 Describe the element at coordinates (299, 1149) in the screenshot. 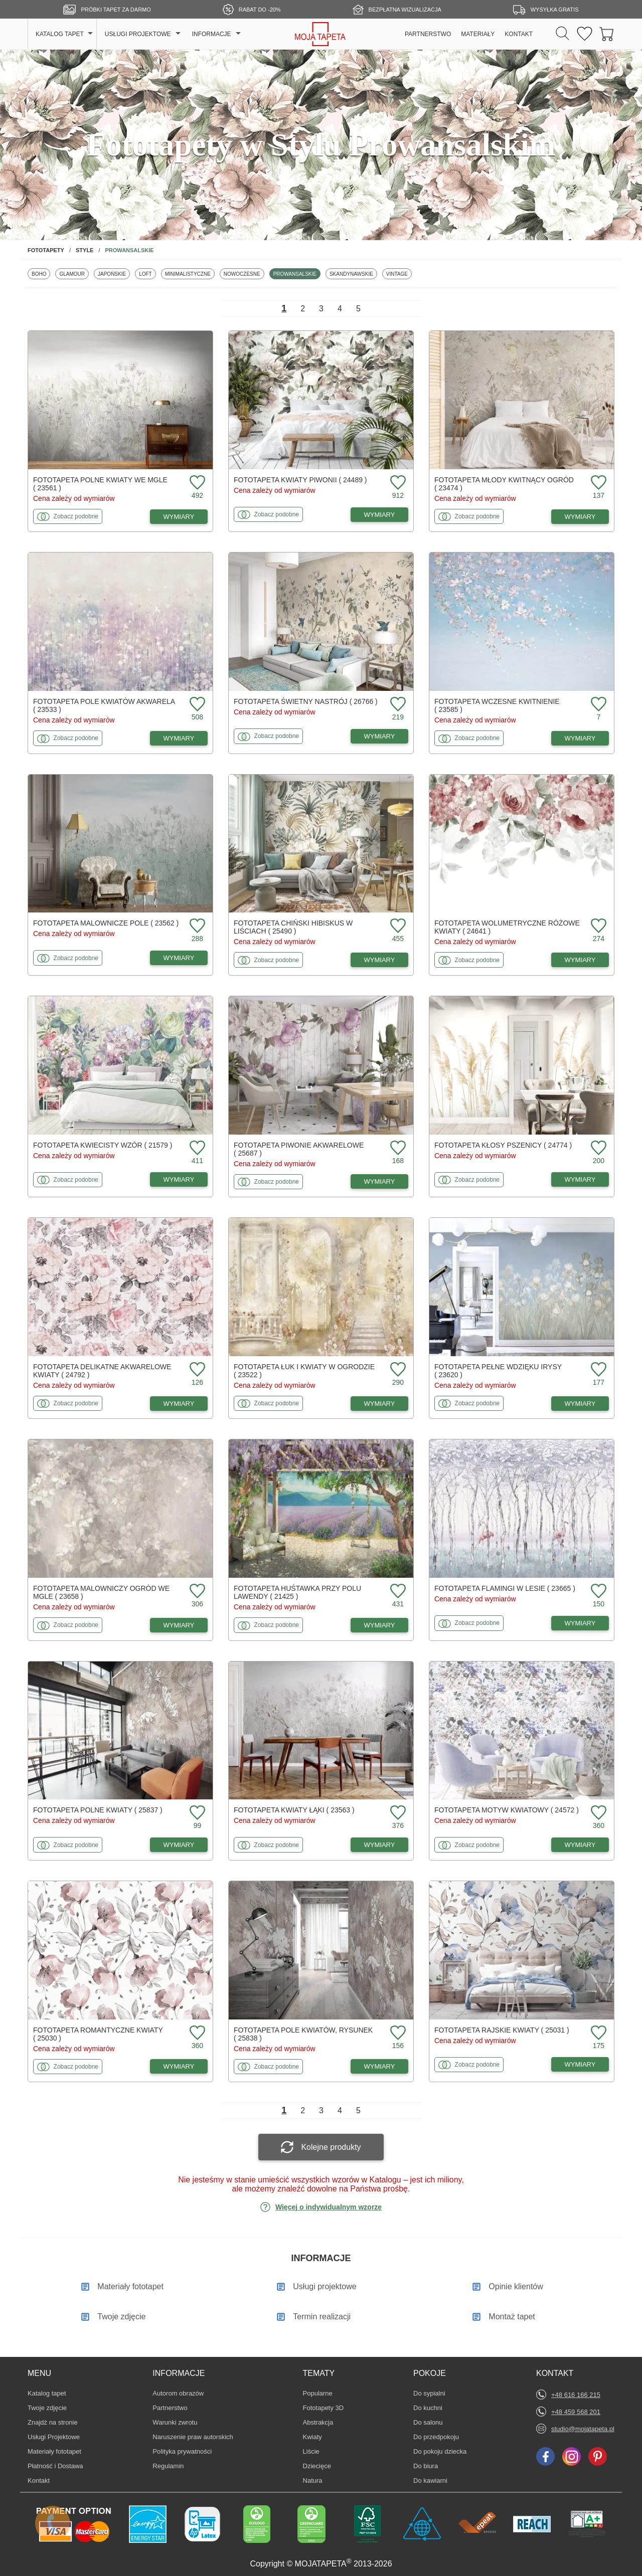

I see `Fototapeta Piwonie akwarelowe ( 25687 )` at that location.